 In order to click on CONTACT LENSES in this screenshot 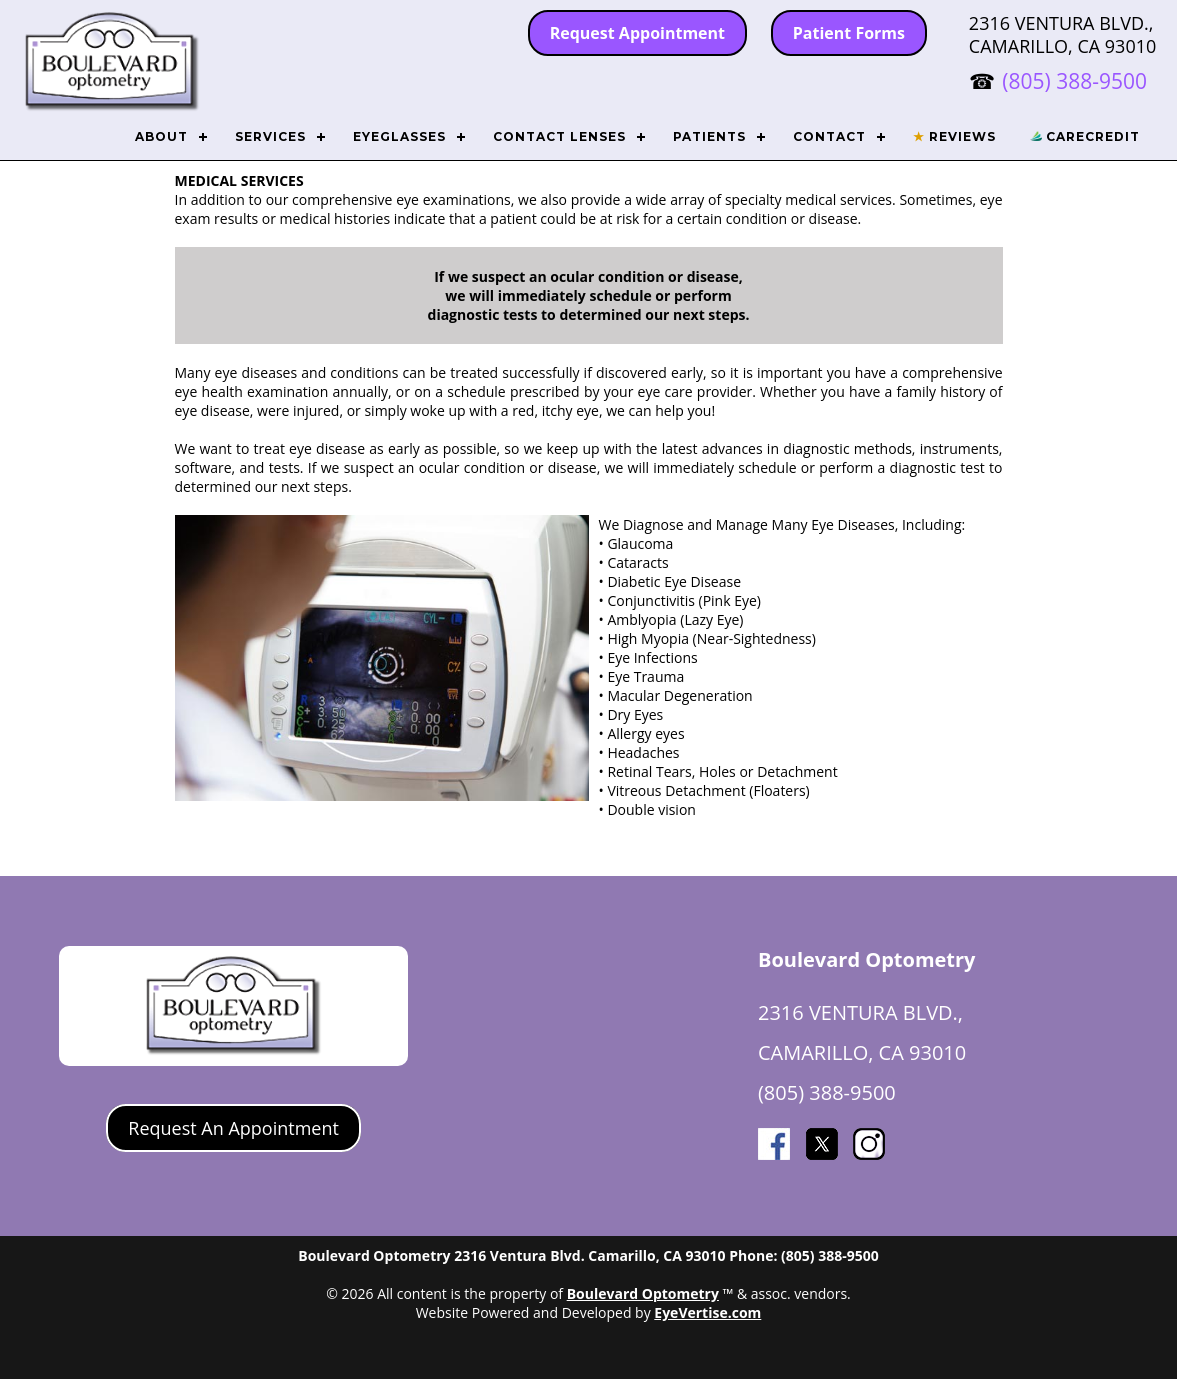, I will do `click(559, 136)`.